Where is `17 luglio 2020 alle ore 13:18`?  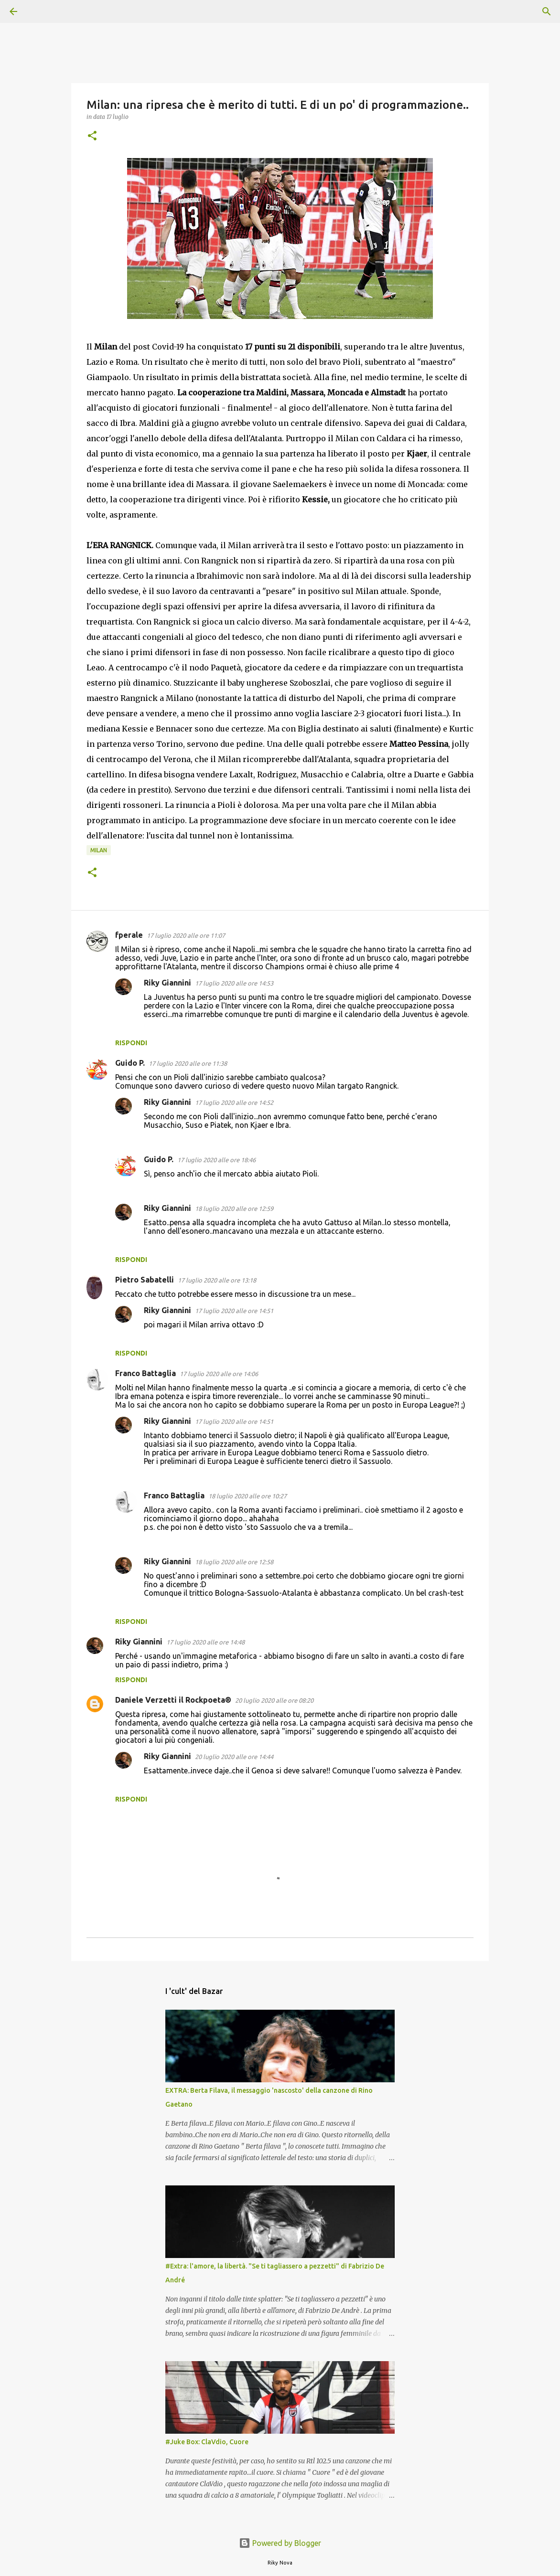 17 luglio 2020 alle ore 13:18 is located at coordinates (217, 1280).